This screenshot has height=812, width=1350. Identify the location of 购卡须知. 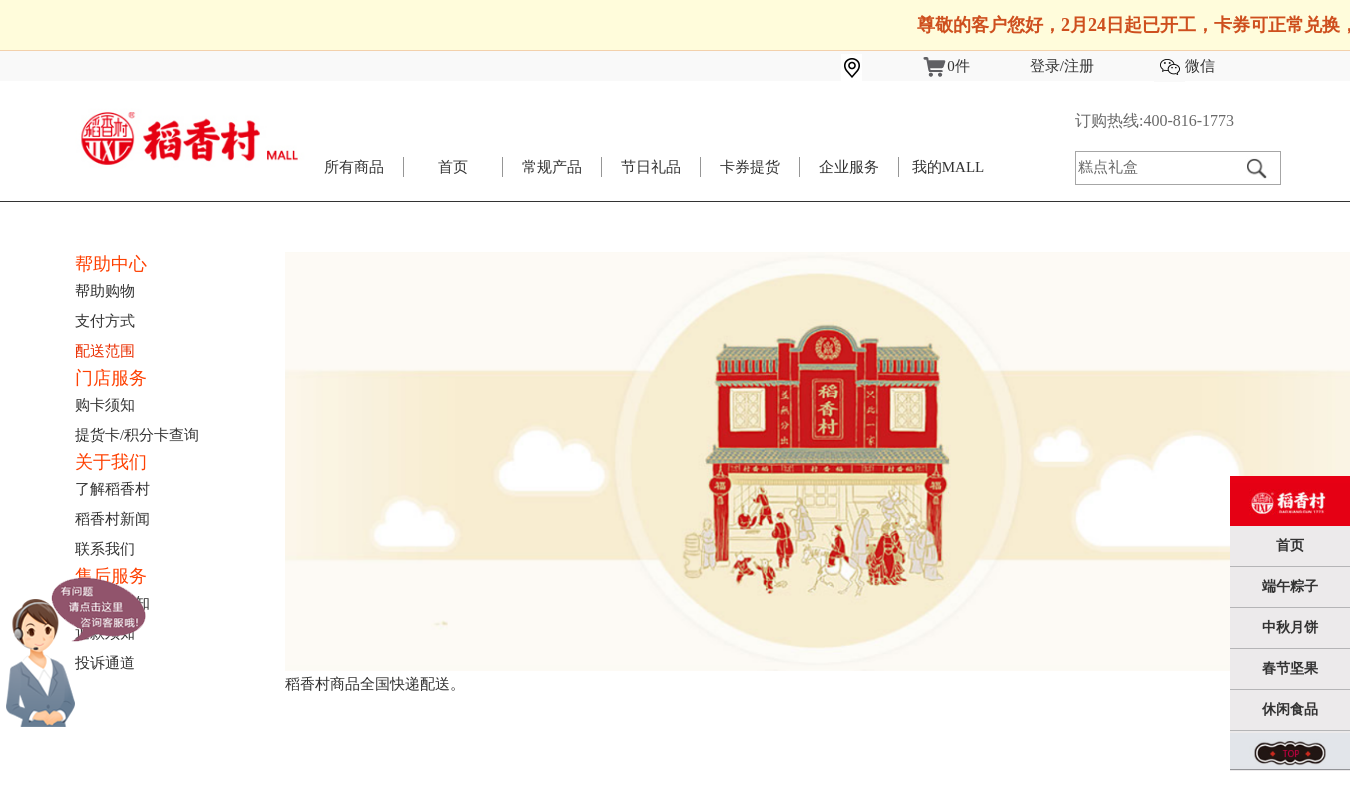
(105, 405).